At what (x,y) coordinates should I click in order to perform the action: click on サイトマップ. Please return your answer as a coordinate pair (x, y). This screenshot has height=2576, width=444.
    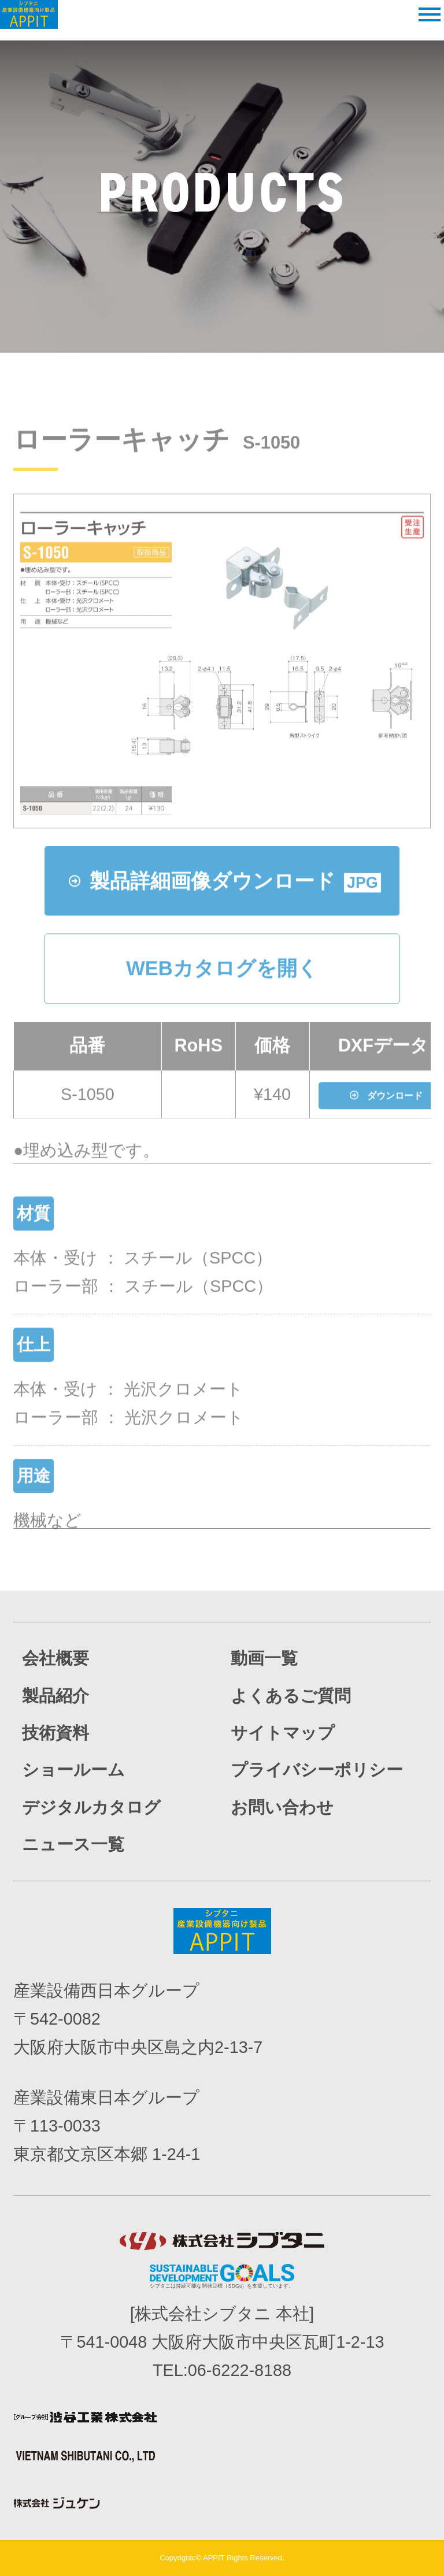
    Looking at the image, I should click on (283, 1732).